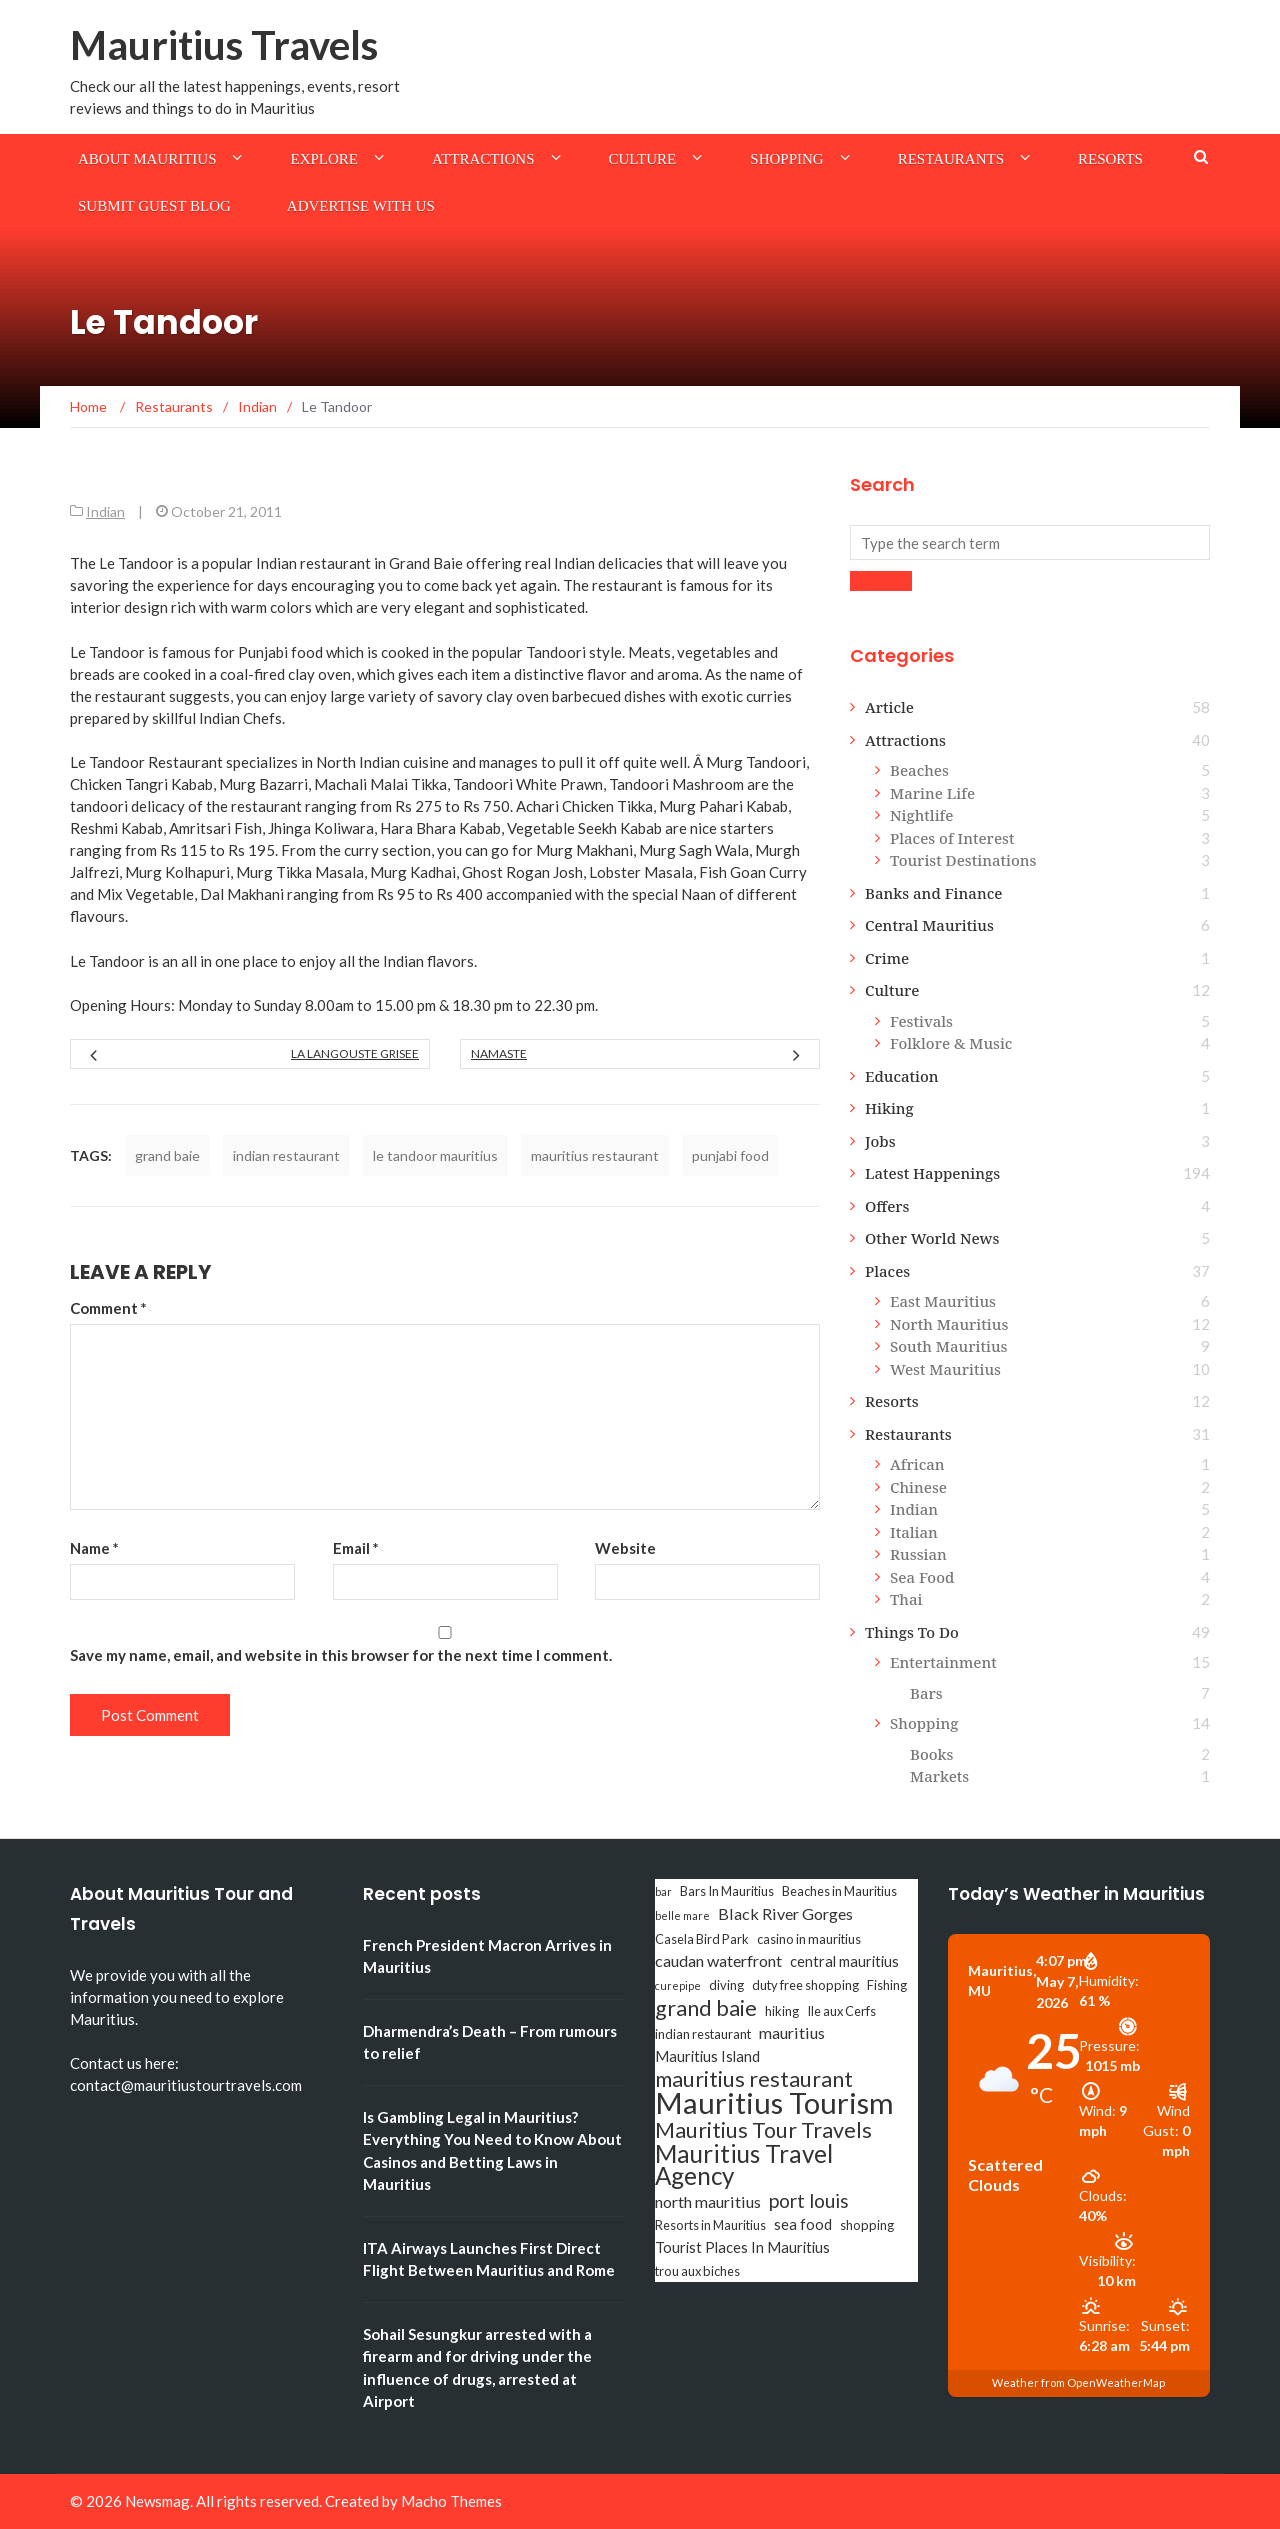 The width and height of the screenshot is (1280, 2529). What do you see at coordinates (730, 1155) in the screenshot?
I see `punjabi food` at bounding box center [730, 1155].